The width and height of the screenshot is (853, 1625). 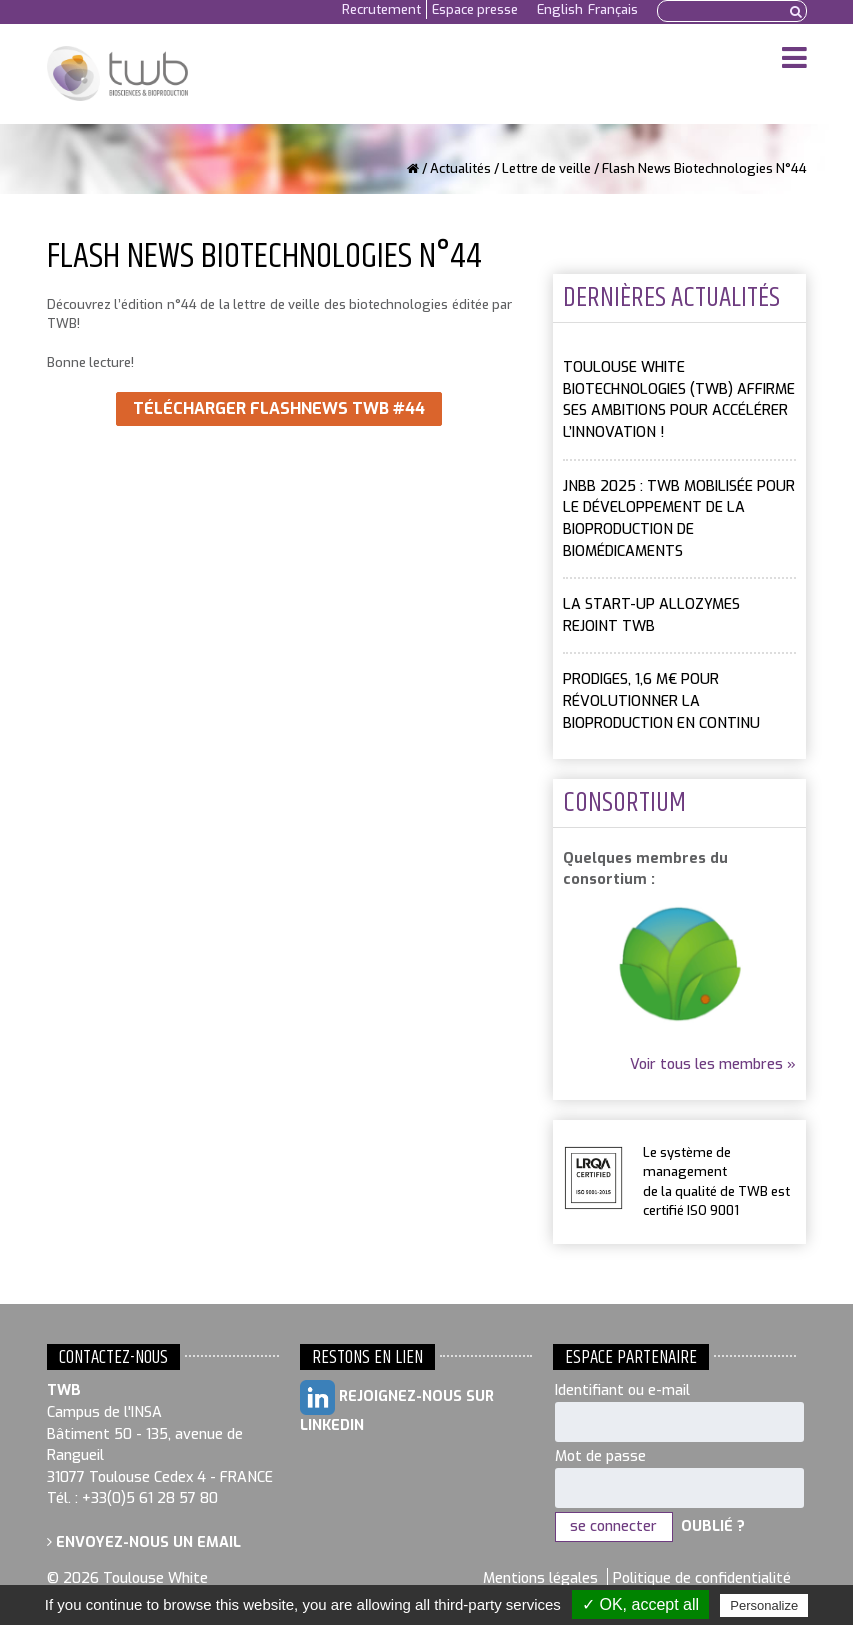 I want to click on ✓ OK, accept all, so click(x=640, y=1604).